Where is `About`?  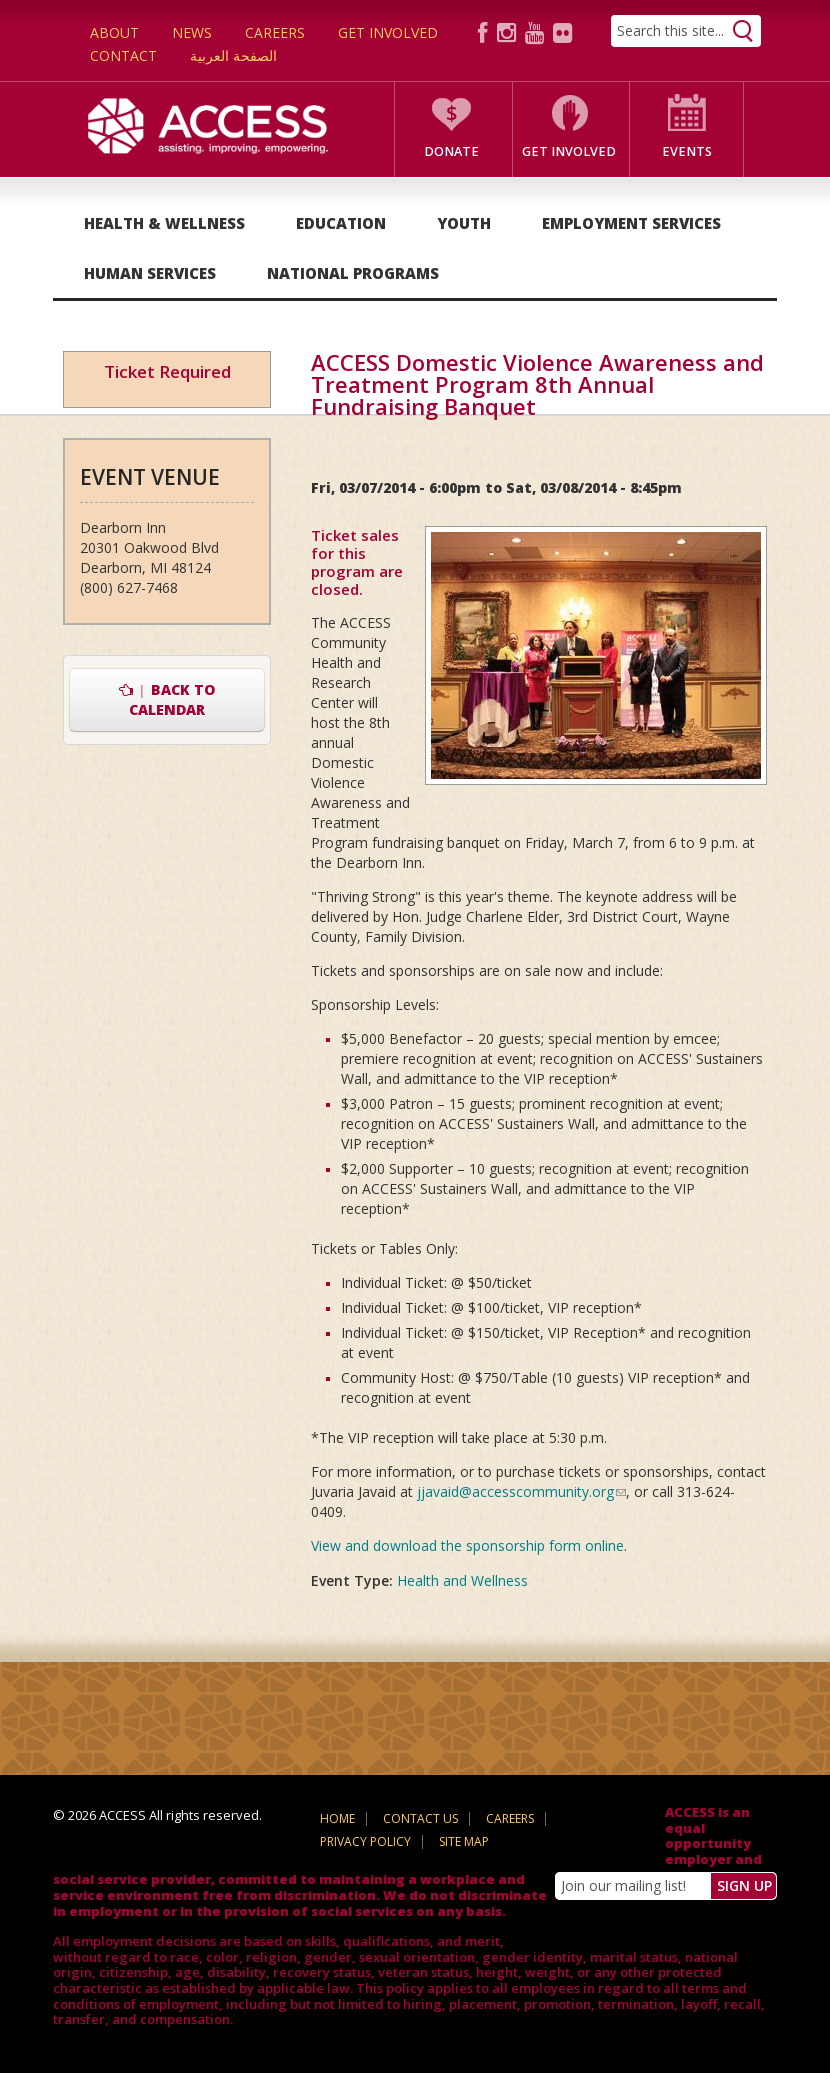
About is located at coordinates (114, 32).